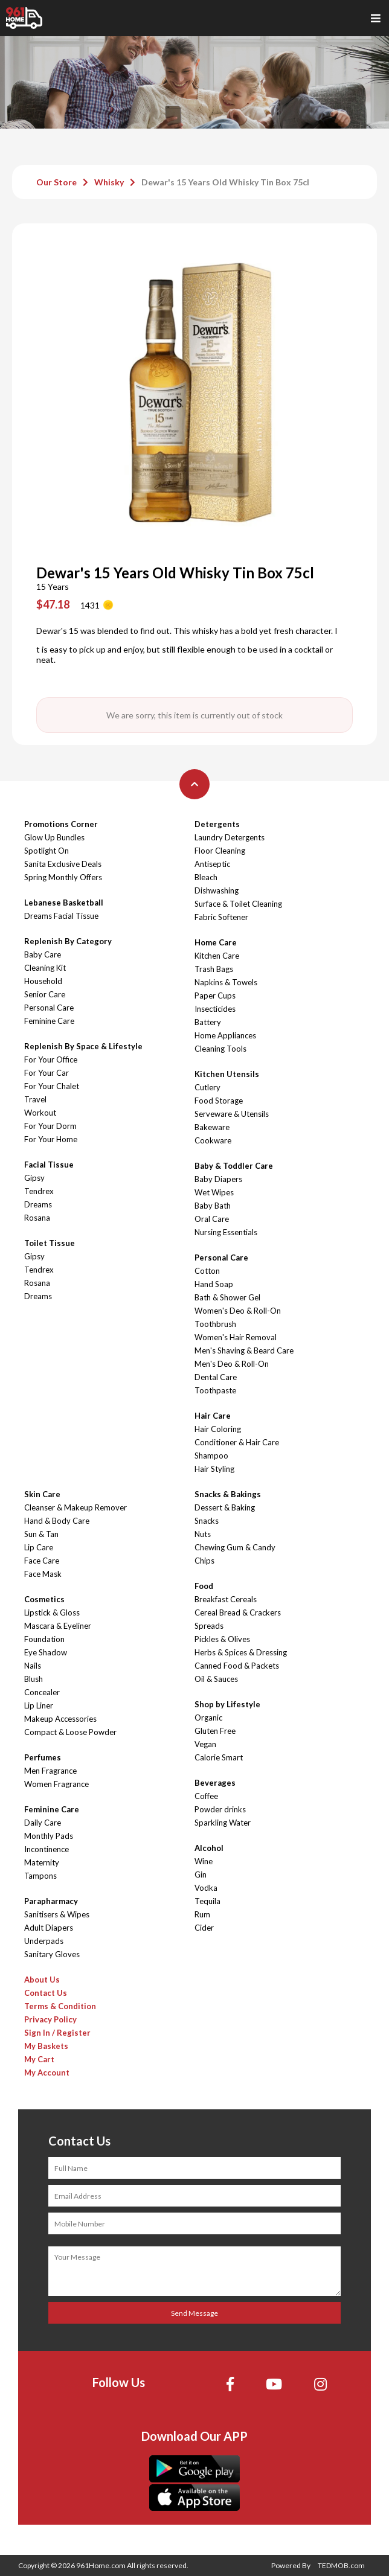 This screenshot has height=2576, width=389. Describe the element at coordinates (50, 1059) in the screenshot. I see `For Your Office` at that location.